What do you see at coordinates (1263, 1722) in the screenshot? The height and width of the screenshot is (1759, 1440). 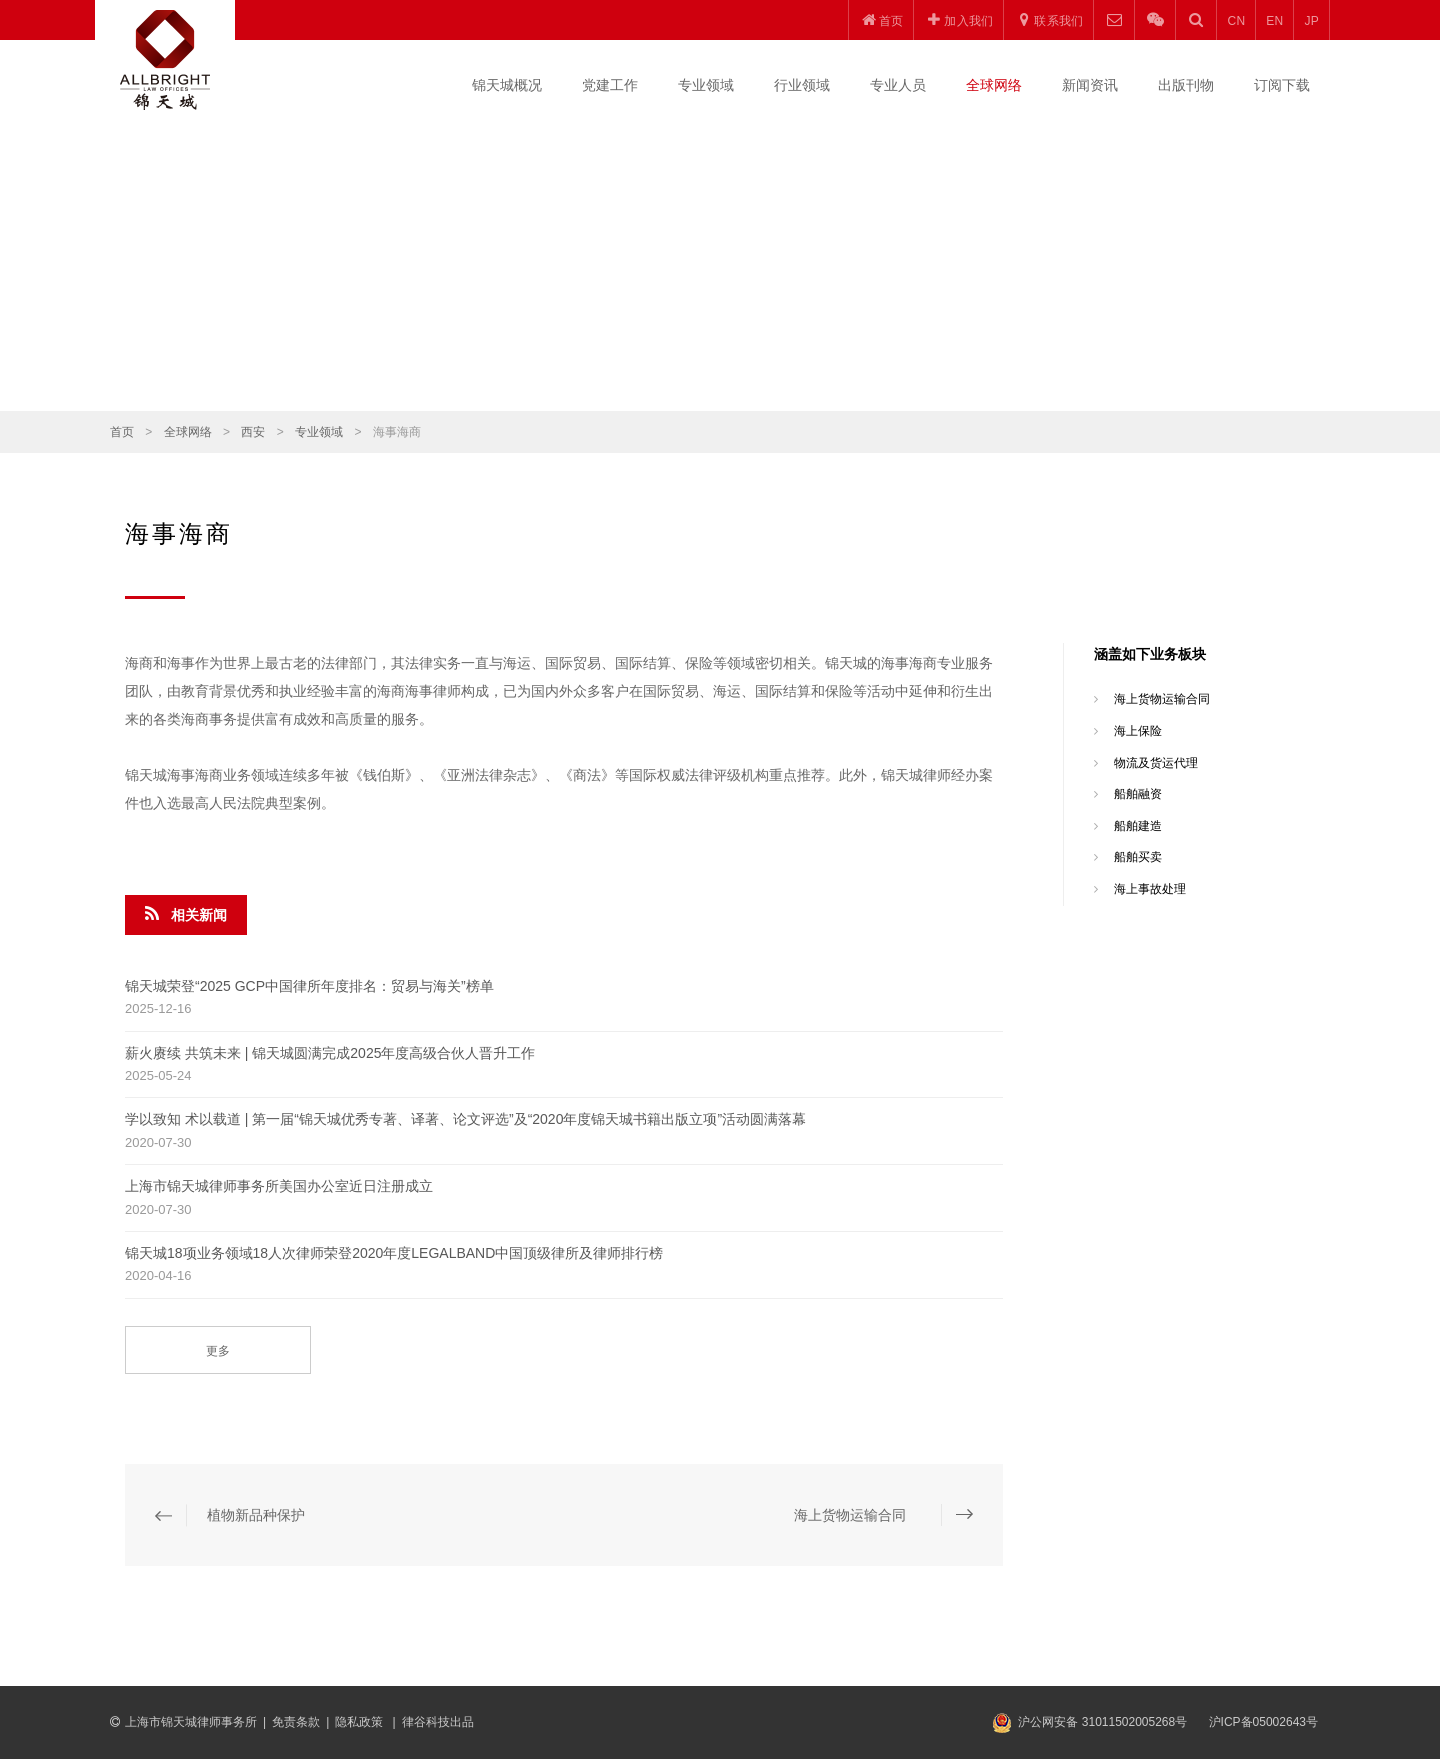 I see `沪ICP备05002643号` at bounding box center [1263, 1722].